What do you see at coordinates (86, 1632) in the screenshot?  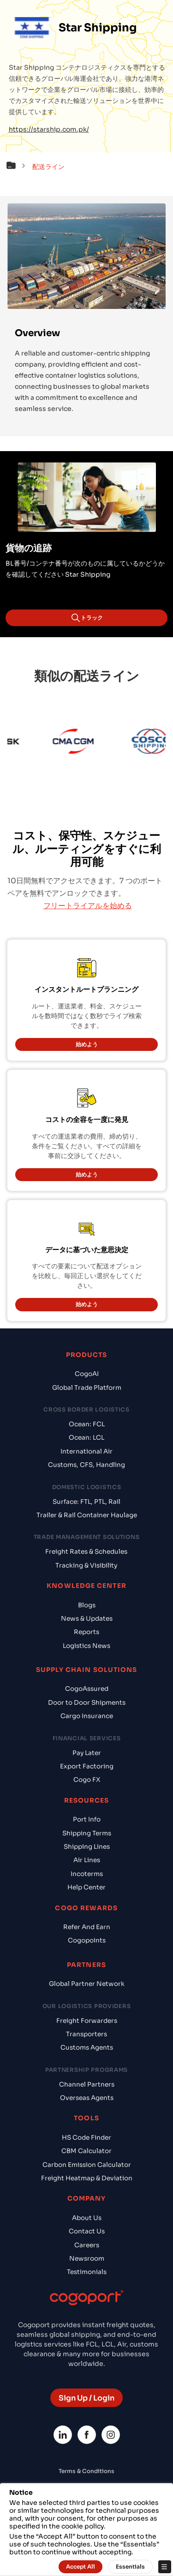 I see `Reports` at bounding box center [86, 1632].